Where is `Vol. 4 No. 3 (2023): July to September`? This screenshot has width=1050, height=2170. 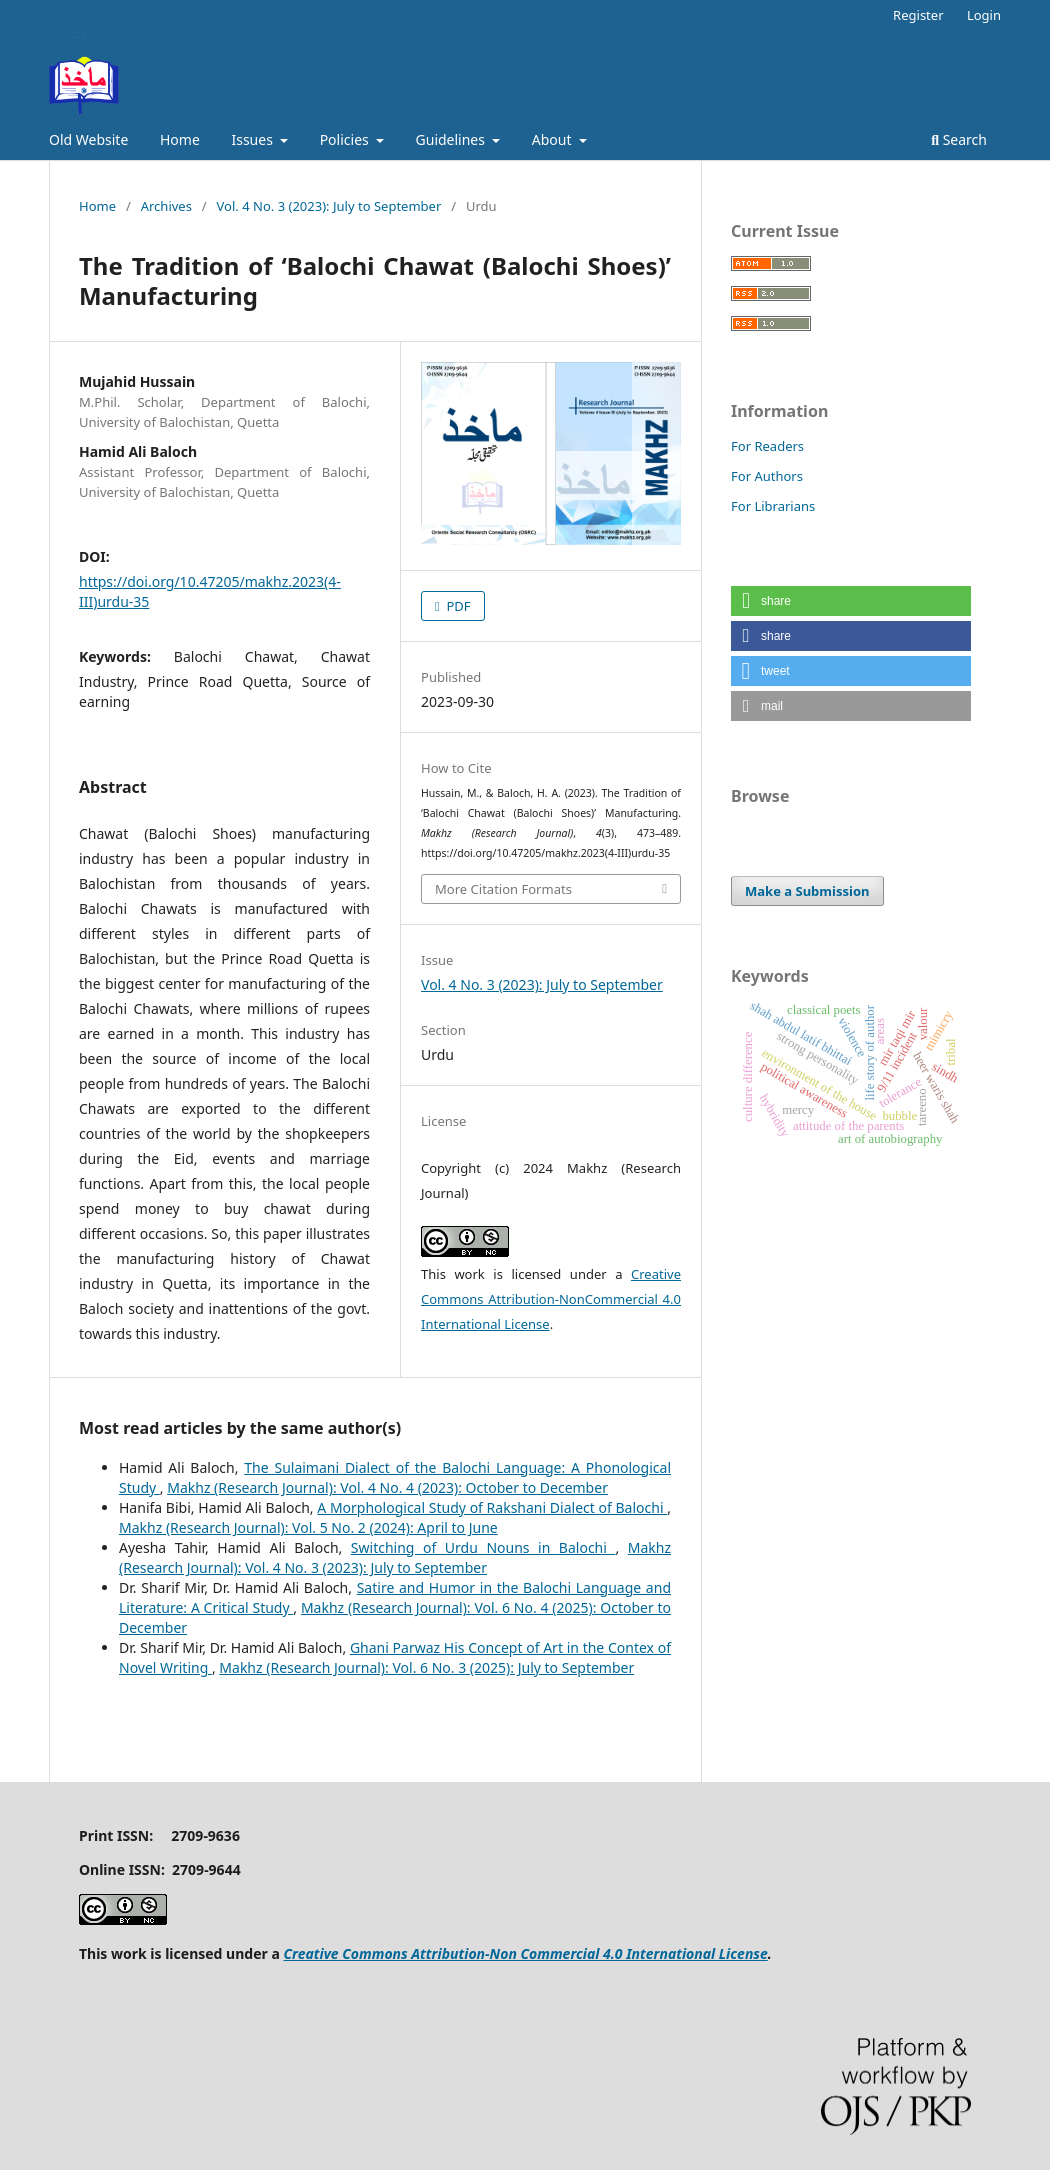
Vol. 4 No. 3 (2023): July to September is located at coordinates (329, 206).